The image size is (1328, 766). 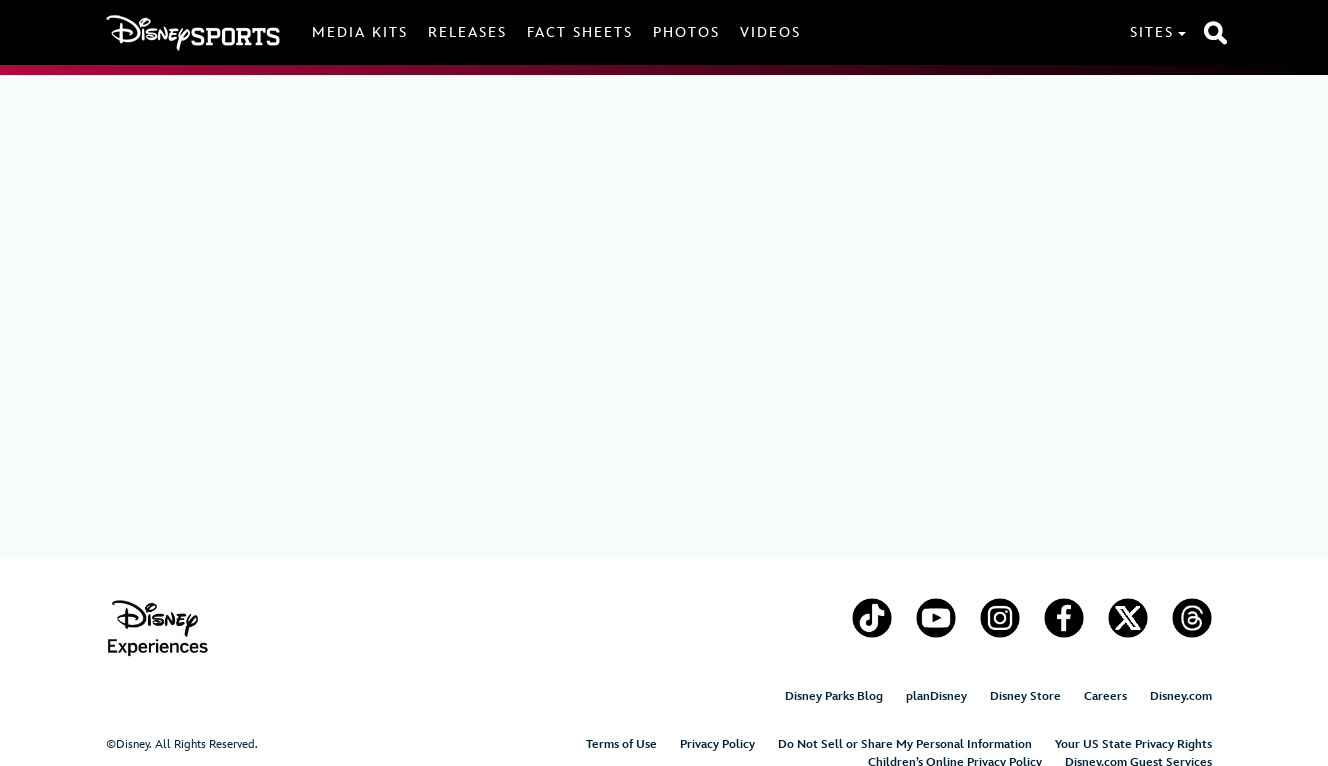 What do you see at coordinates (834, 696) in the screenshot?
I see `Disney Parks Blog` at bounding box center [834, 696].